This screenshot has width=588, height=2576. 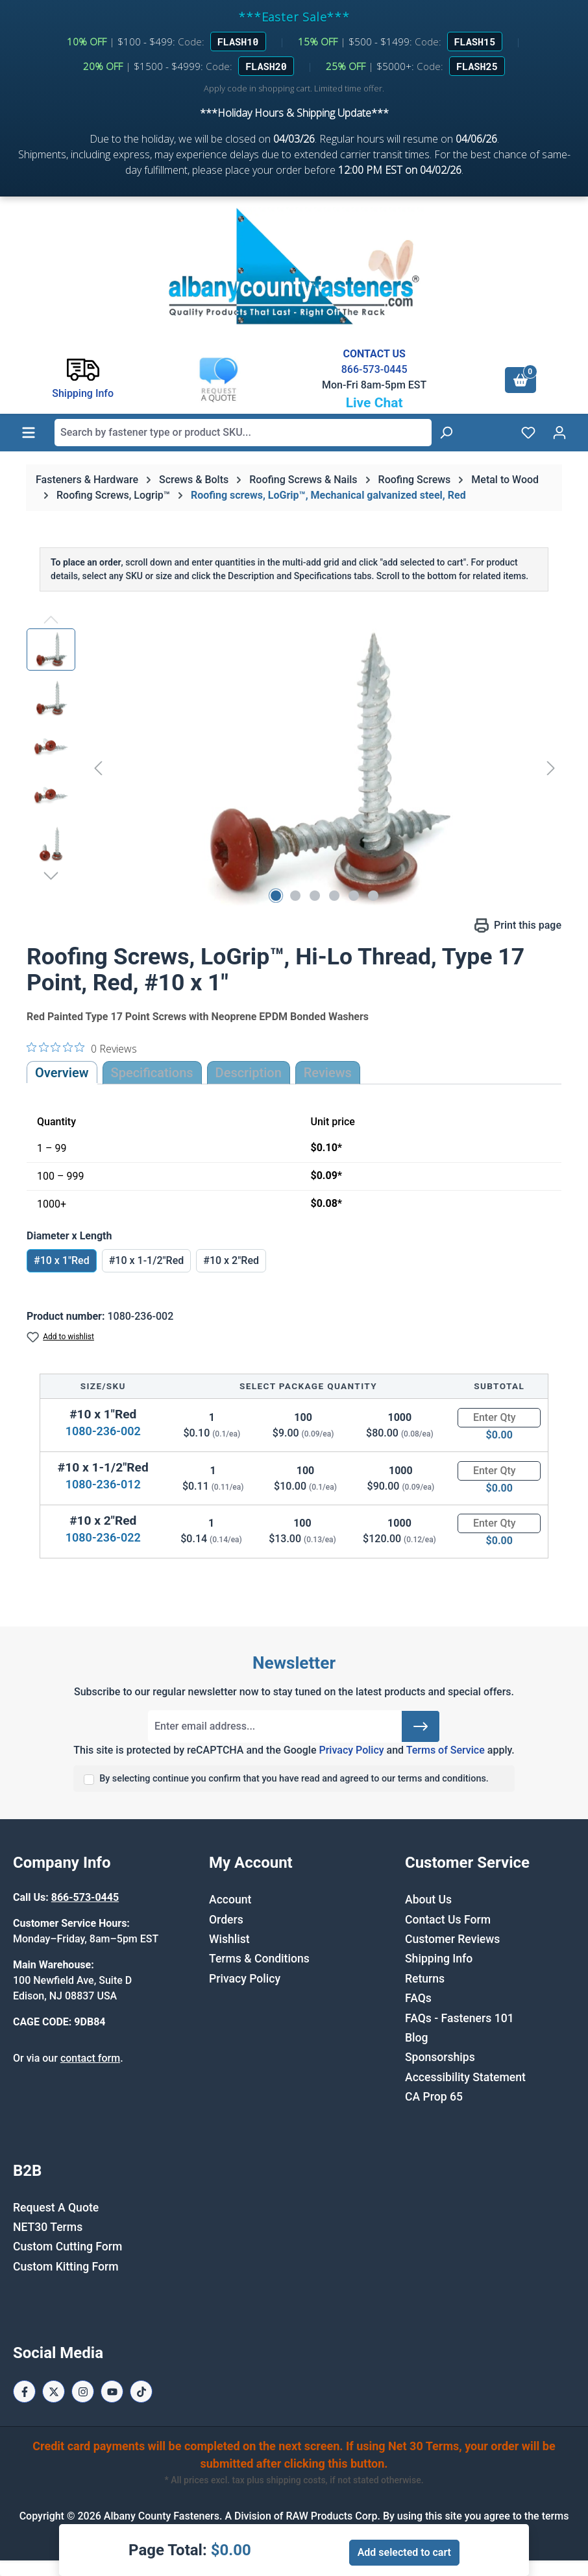 What do you see at coordinates (276, 895) in the screenshot?
I see `[Show image 1 of 6]` at bounding box center [276, 895].